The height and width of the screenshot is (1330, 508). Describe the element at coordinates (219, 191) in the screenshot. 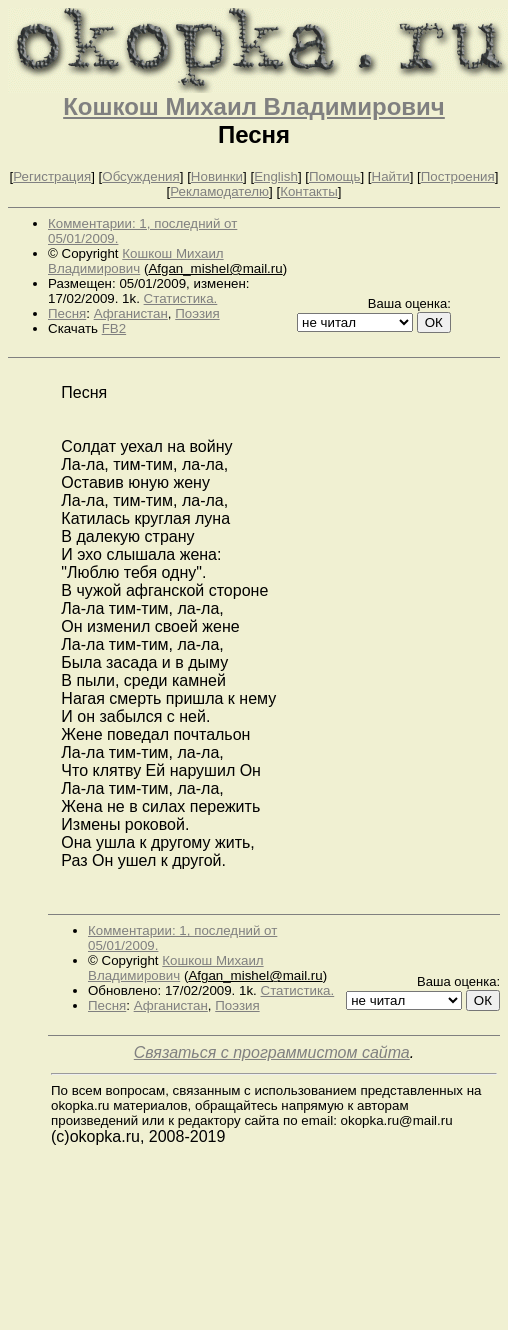

I see `Рекламодателю` at that location.